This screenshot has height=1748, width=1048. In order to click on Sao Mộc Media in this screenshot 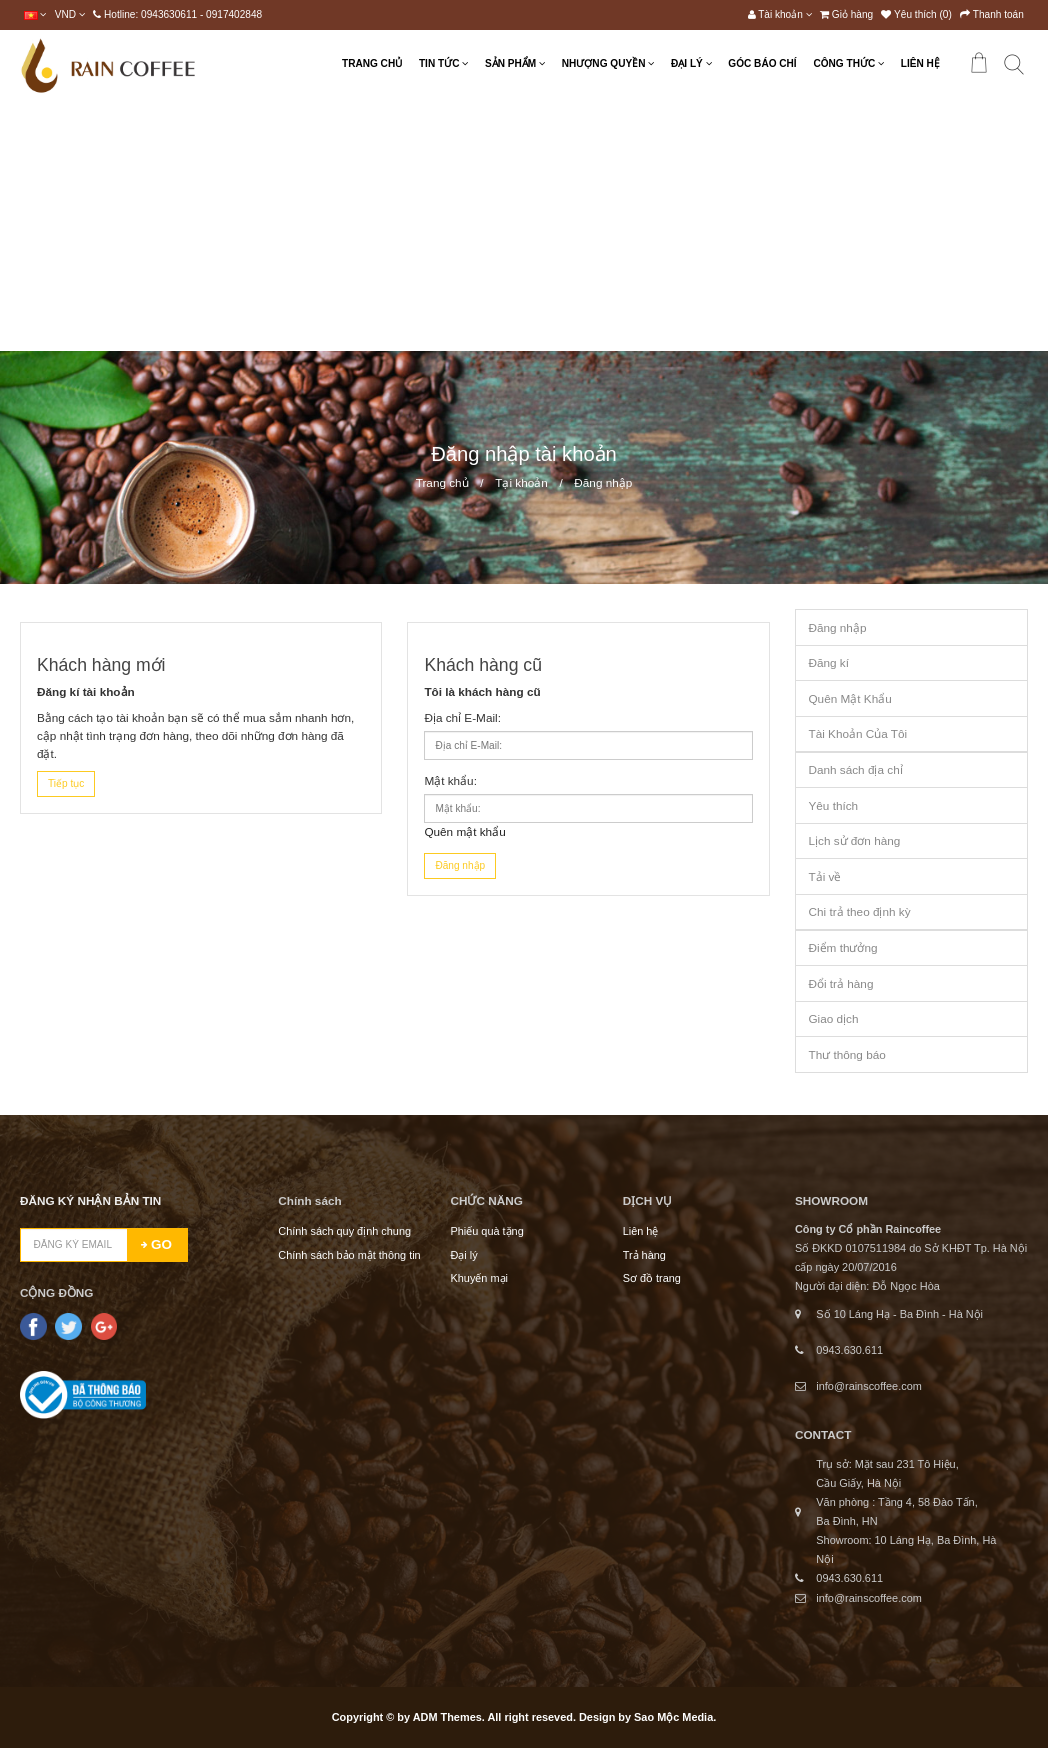, I will do `click(673, 1717)`.